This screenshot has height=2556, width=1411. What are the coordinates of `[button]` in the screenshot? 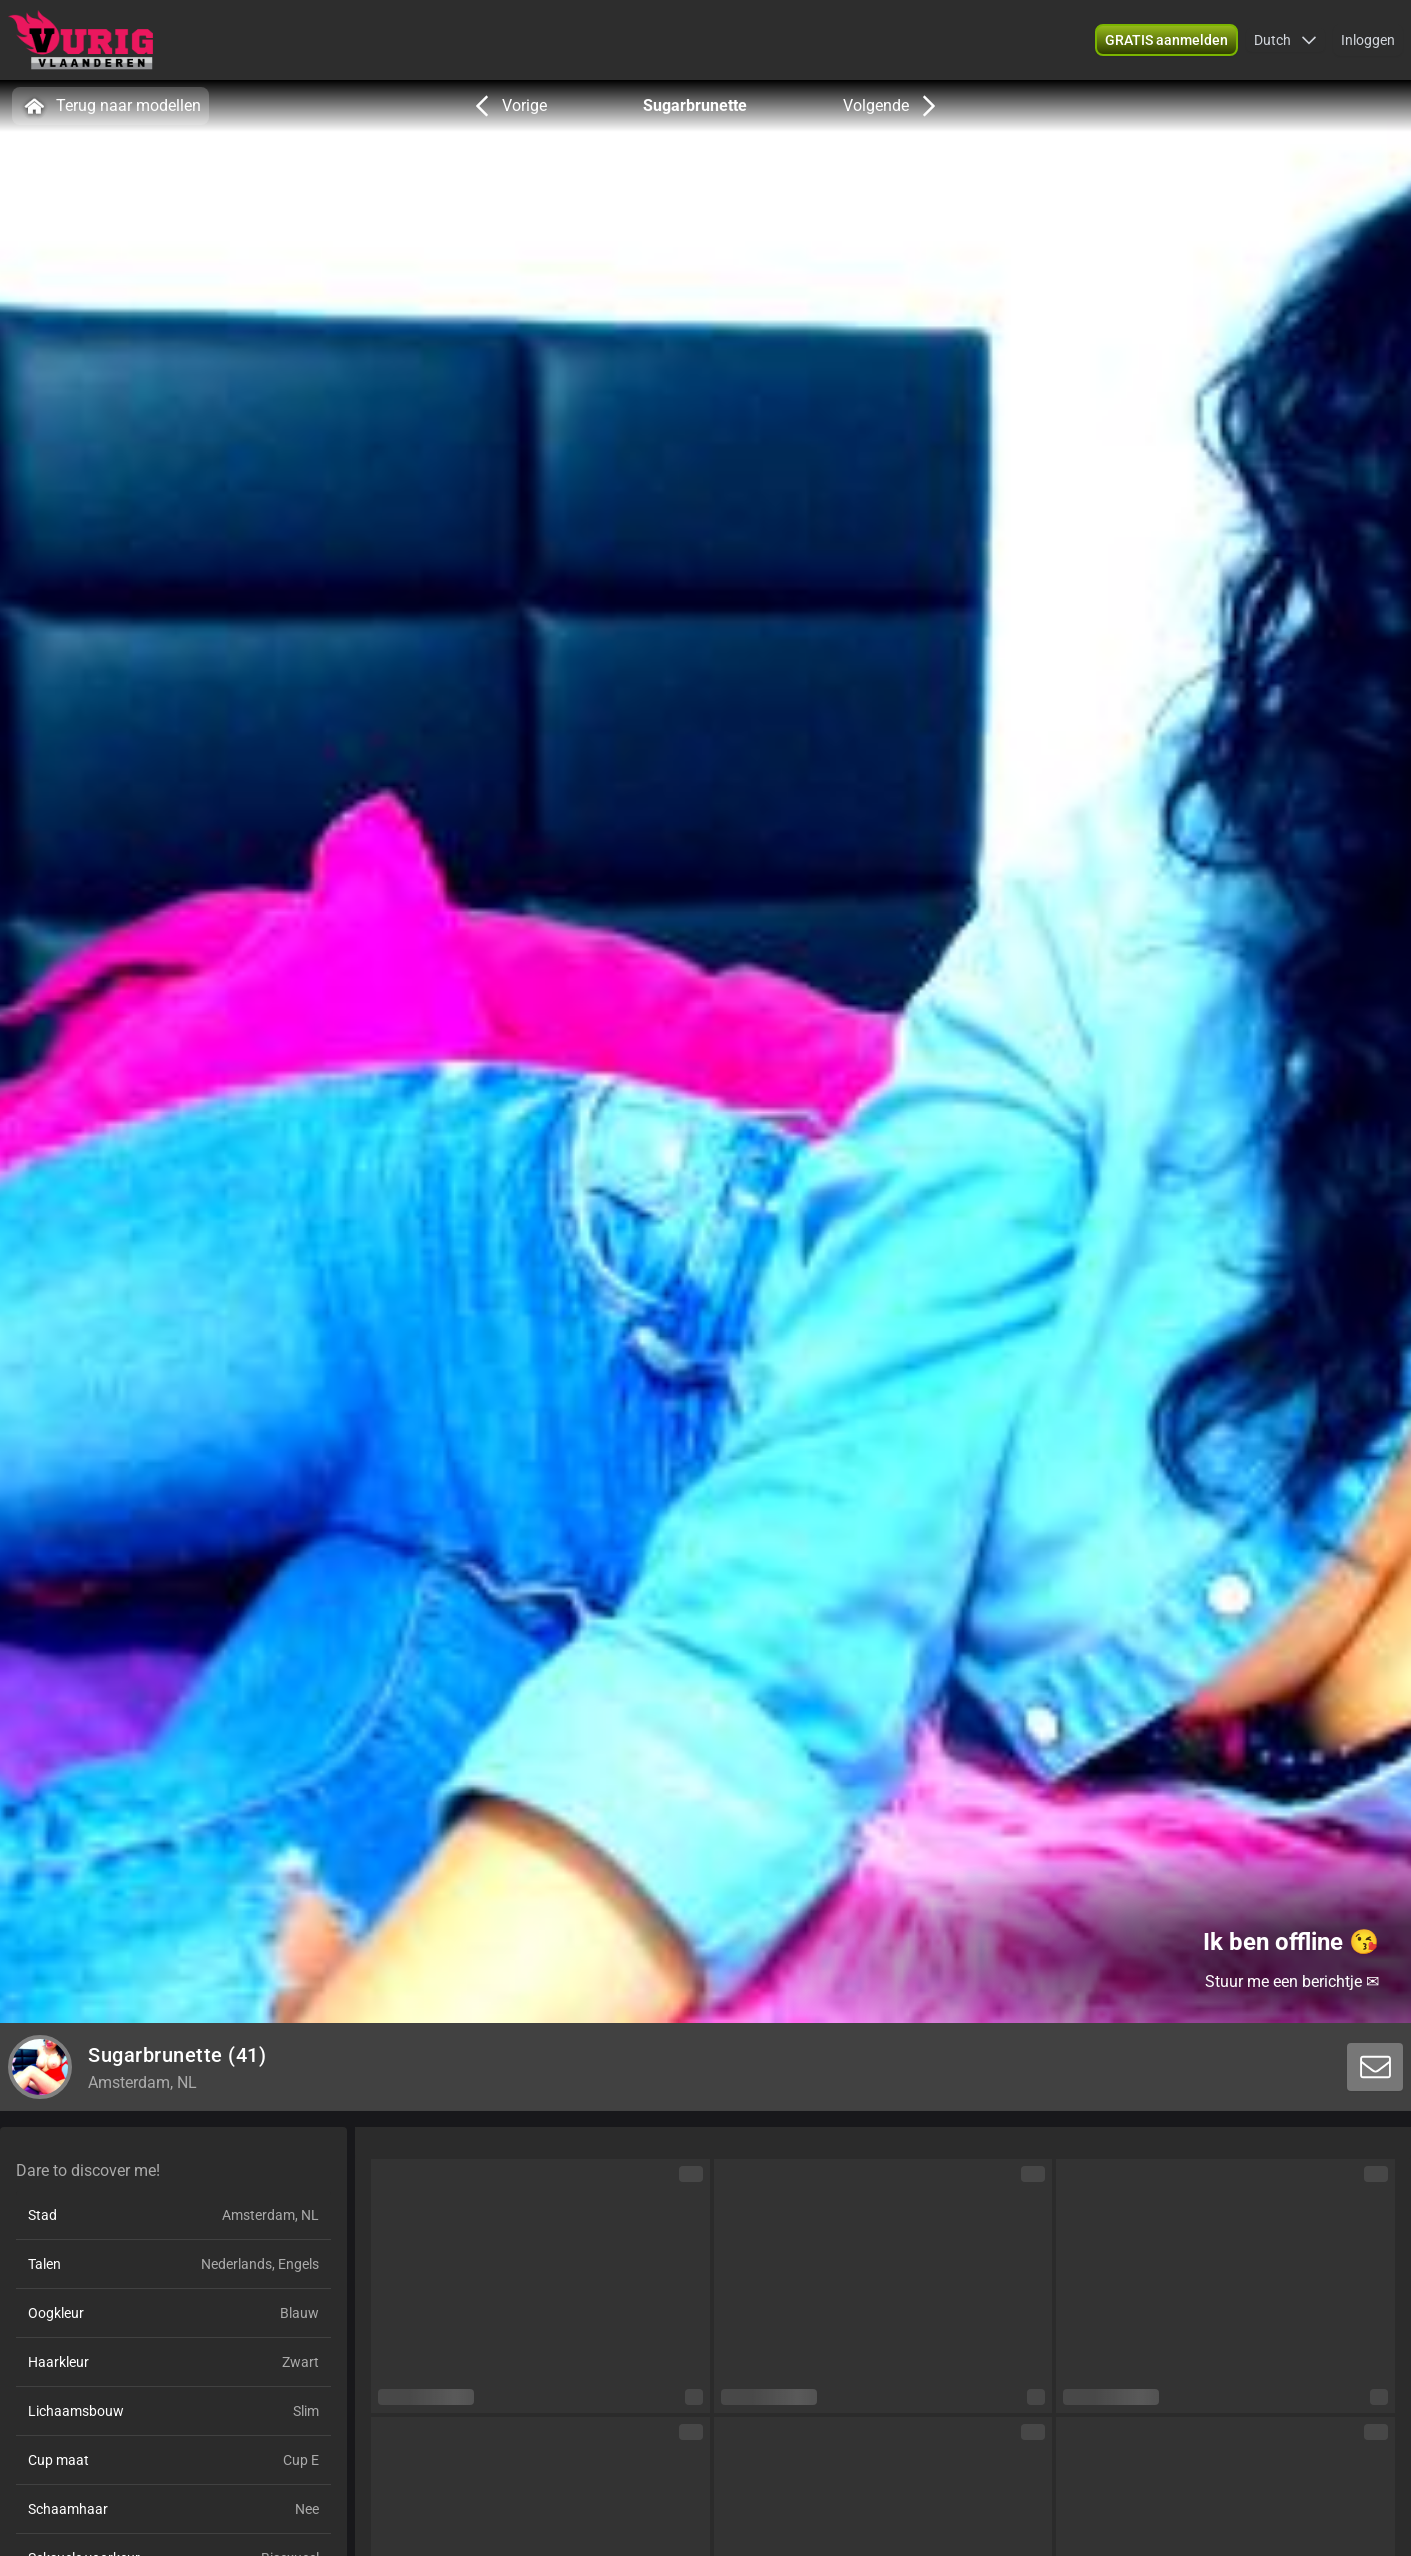 It's located at (1285, 40).